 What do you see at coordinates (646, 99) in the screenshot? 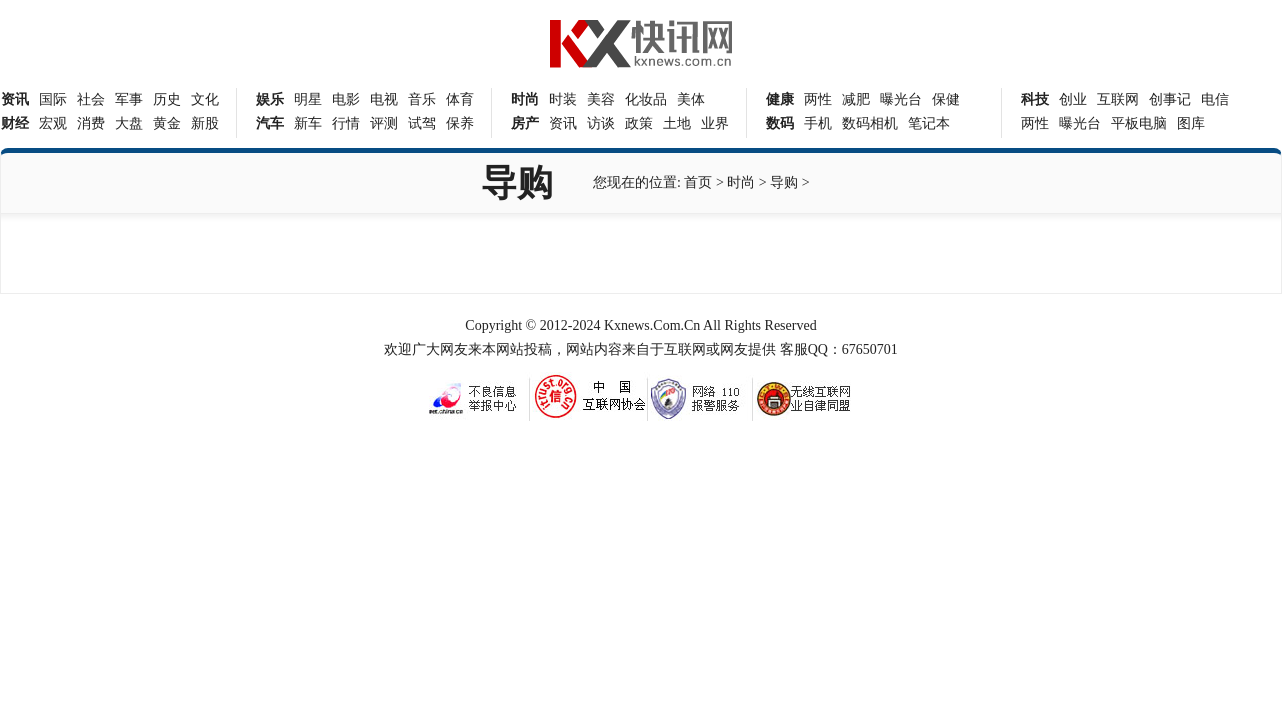
I see `化妆品` at bounding box center [646, 99].